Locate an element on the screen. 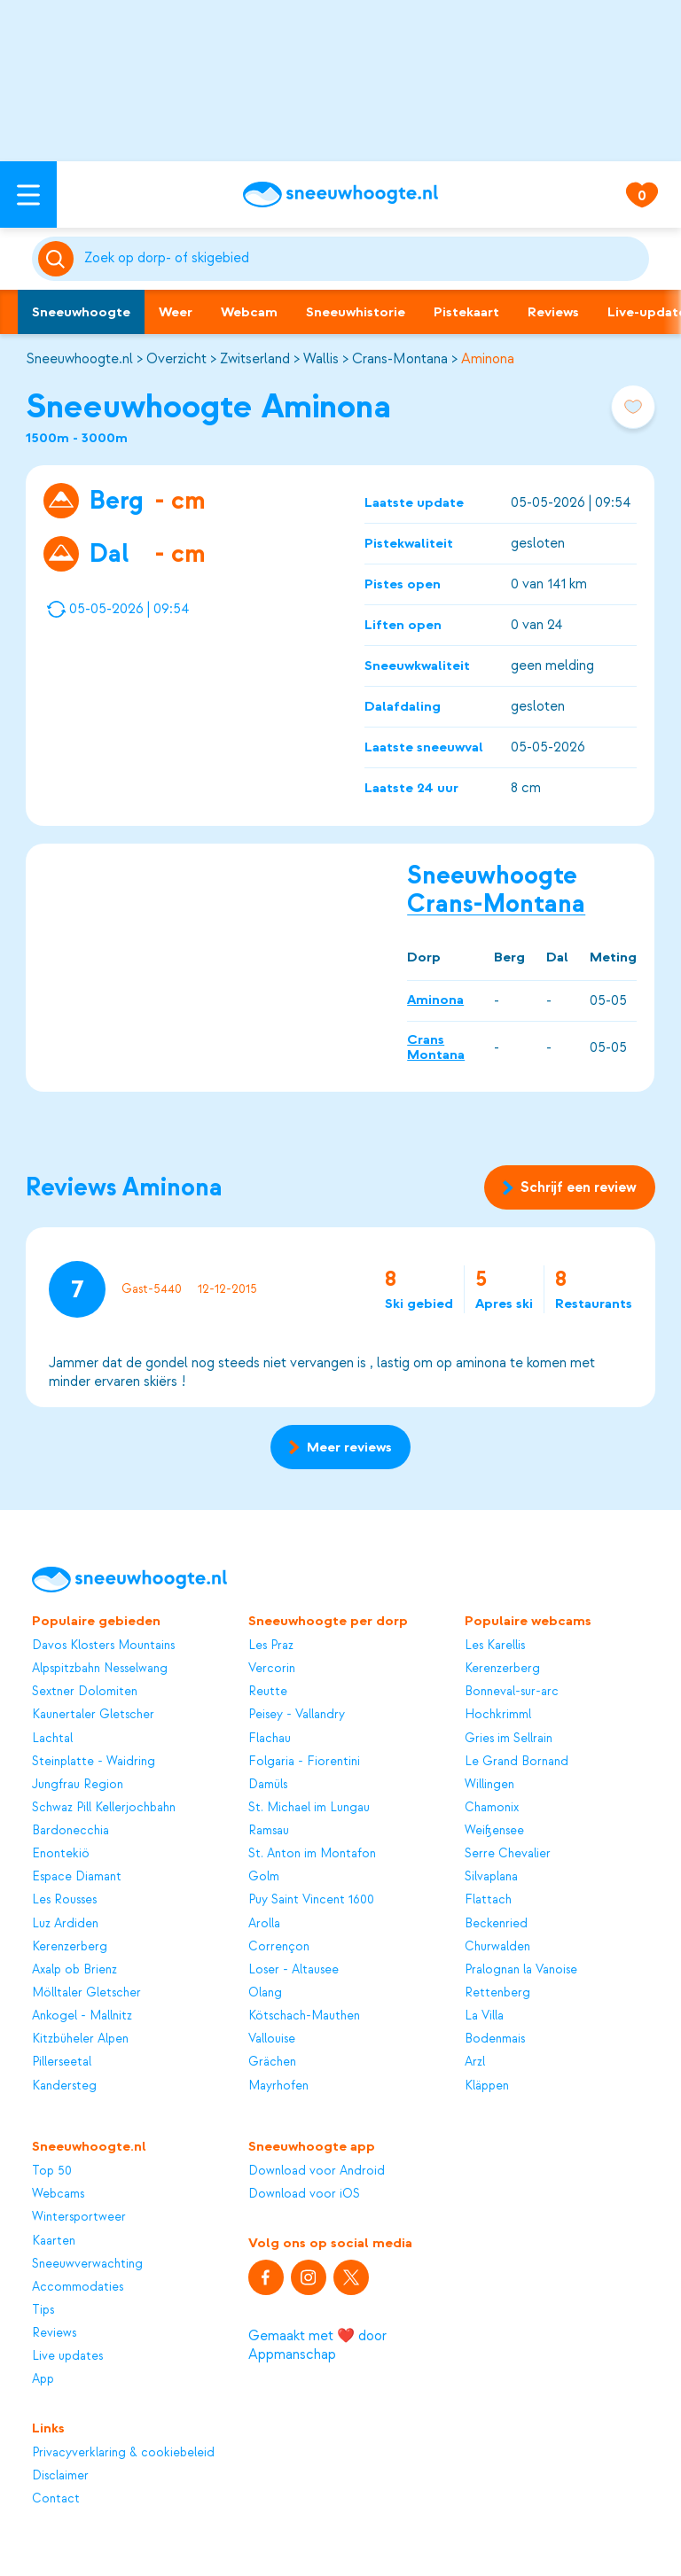 The width and height of the screenshot is (681, 2576). Puy Saint Vincent 1600 is located at coordinates (311, 1899).